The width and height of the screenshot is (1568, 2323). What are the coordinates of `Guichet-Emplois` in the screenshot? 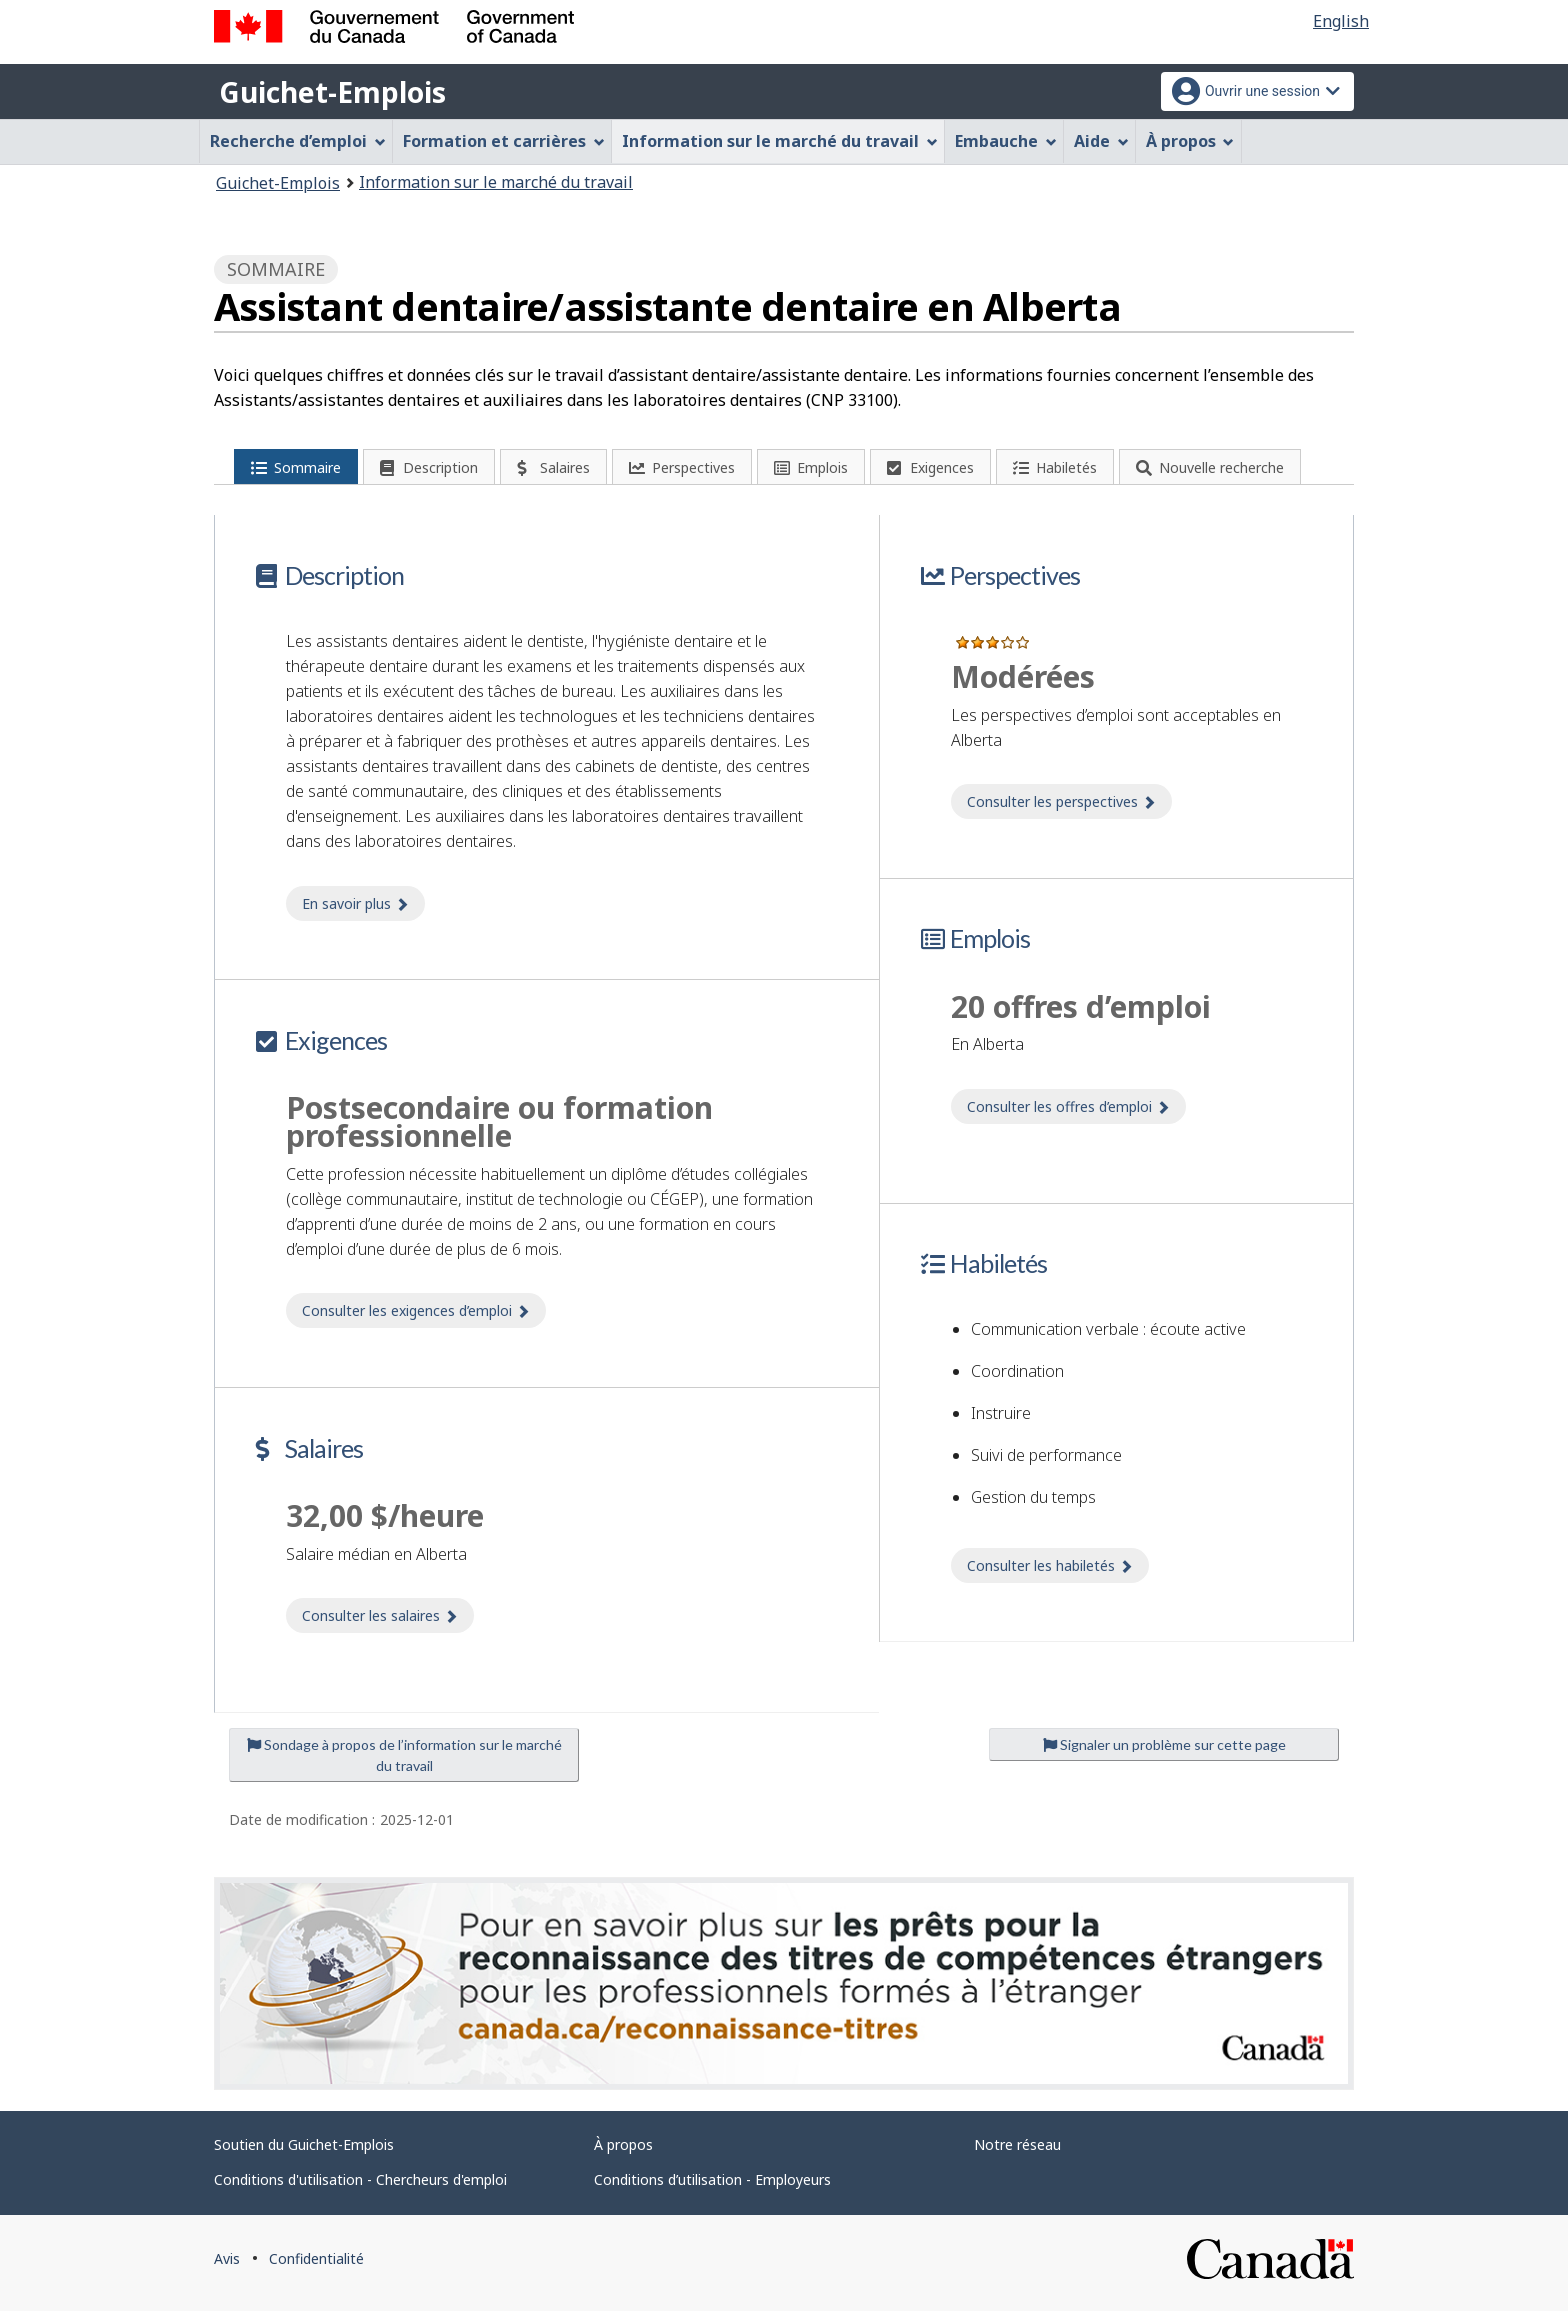 It's located at (332, 92).